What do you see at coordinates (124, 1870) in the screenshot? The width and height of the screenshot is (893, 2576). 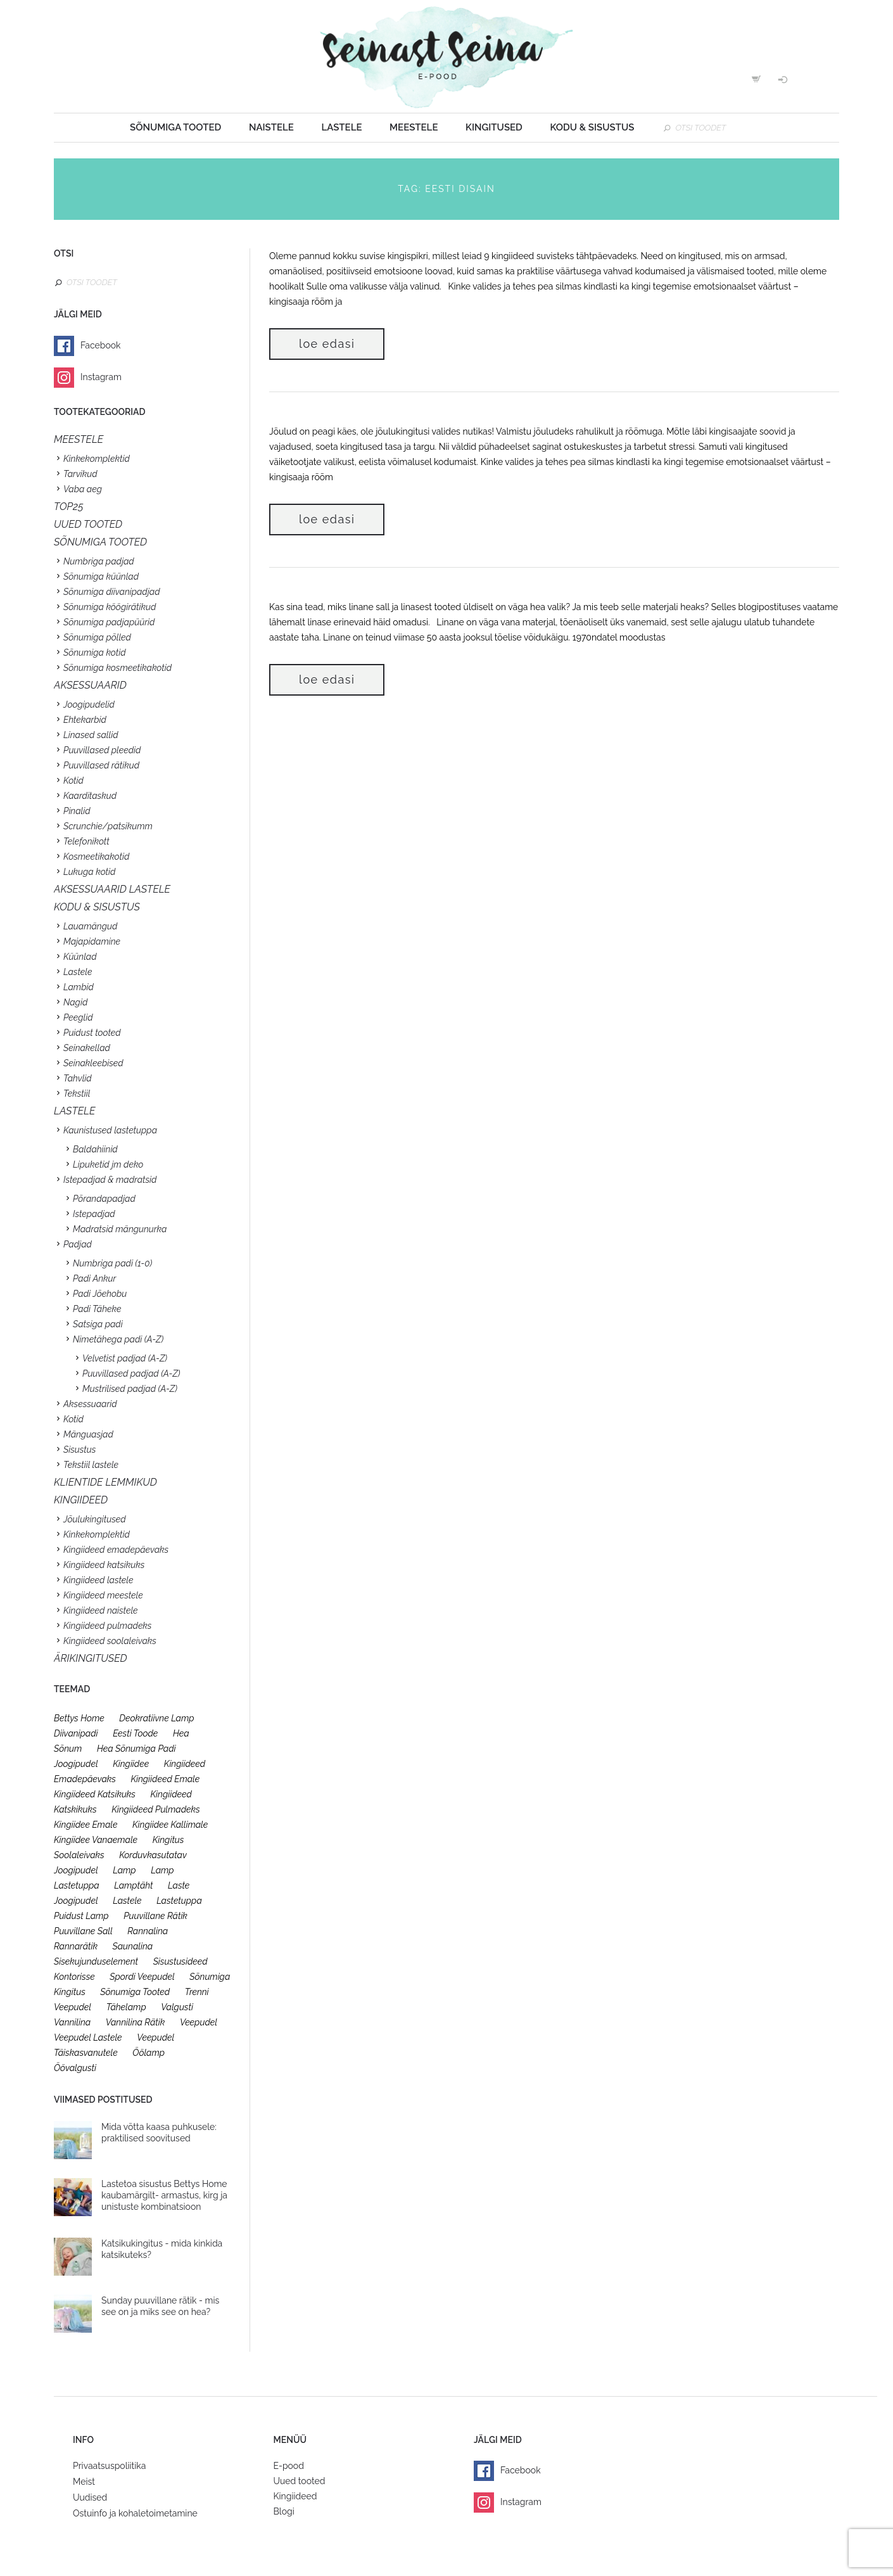 I see `lamp [lamp (26 toodet)]` at bounding box center [124, 1870].